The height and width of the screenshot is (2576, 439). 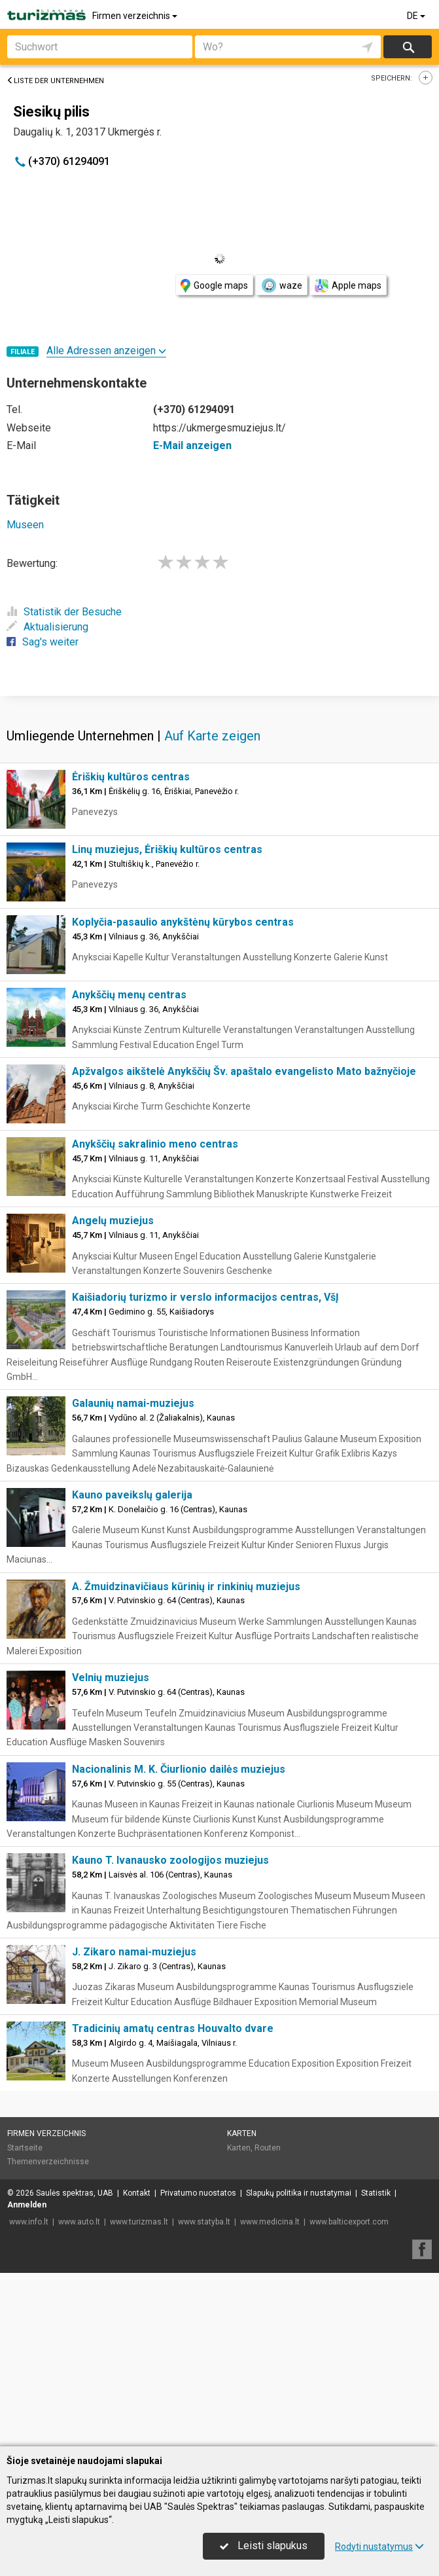 I want to click on www.medicina.lt, so click(x=270, y=2415).